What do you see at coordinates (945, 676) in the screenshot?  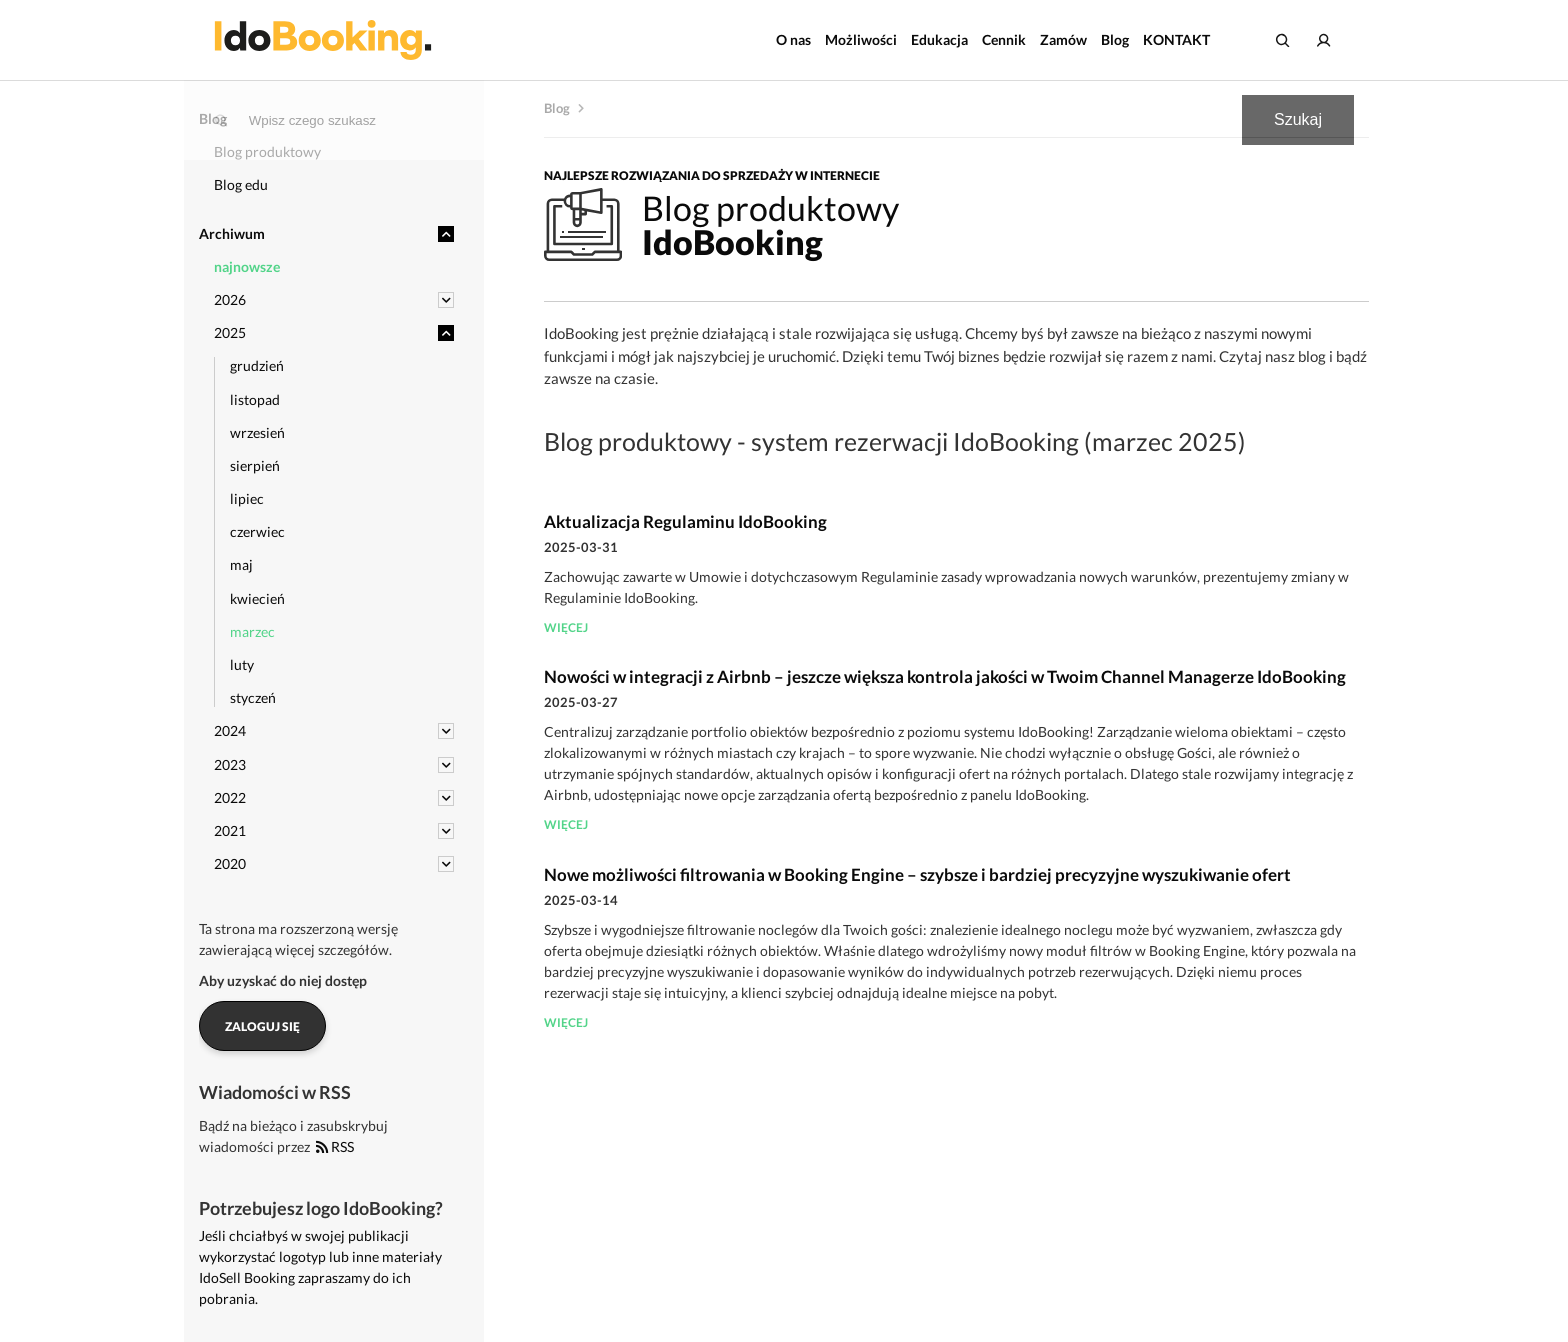 I see `Nowości w integracji z Airbnb – jeszcze większa kontrola jakości w Twoim Channel Managerze IdoBooking` at bounding box center [945, 676].